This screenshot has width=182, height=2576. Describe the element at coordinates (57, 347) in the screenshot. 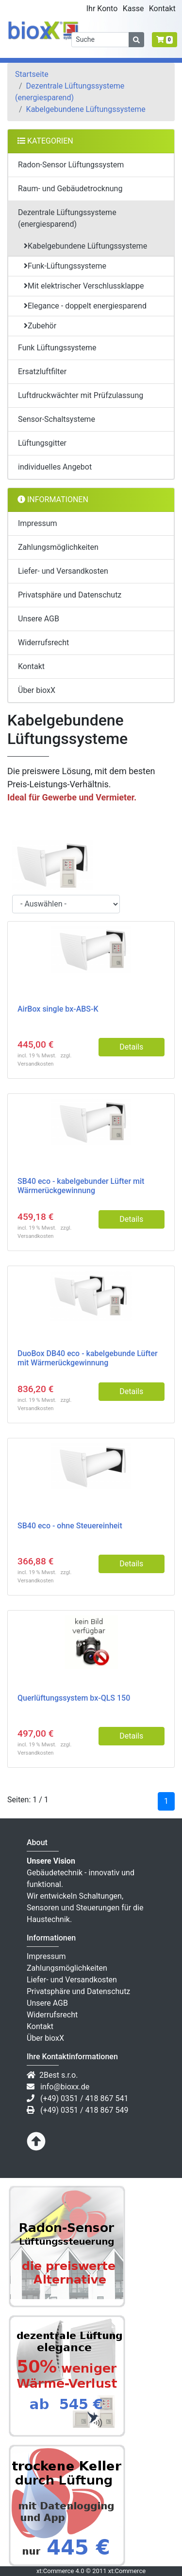

I see `Funk Lüftungssysteme` at that location.